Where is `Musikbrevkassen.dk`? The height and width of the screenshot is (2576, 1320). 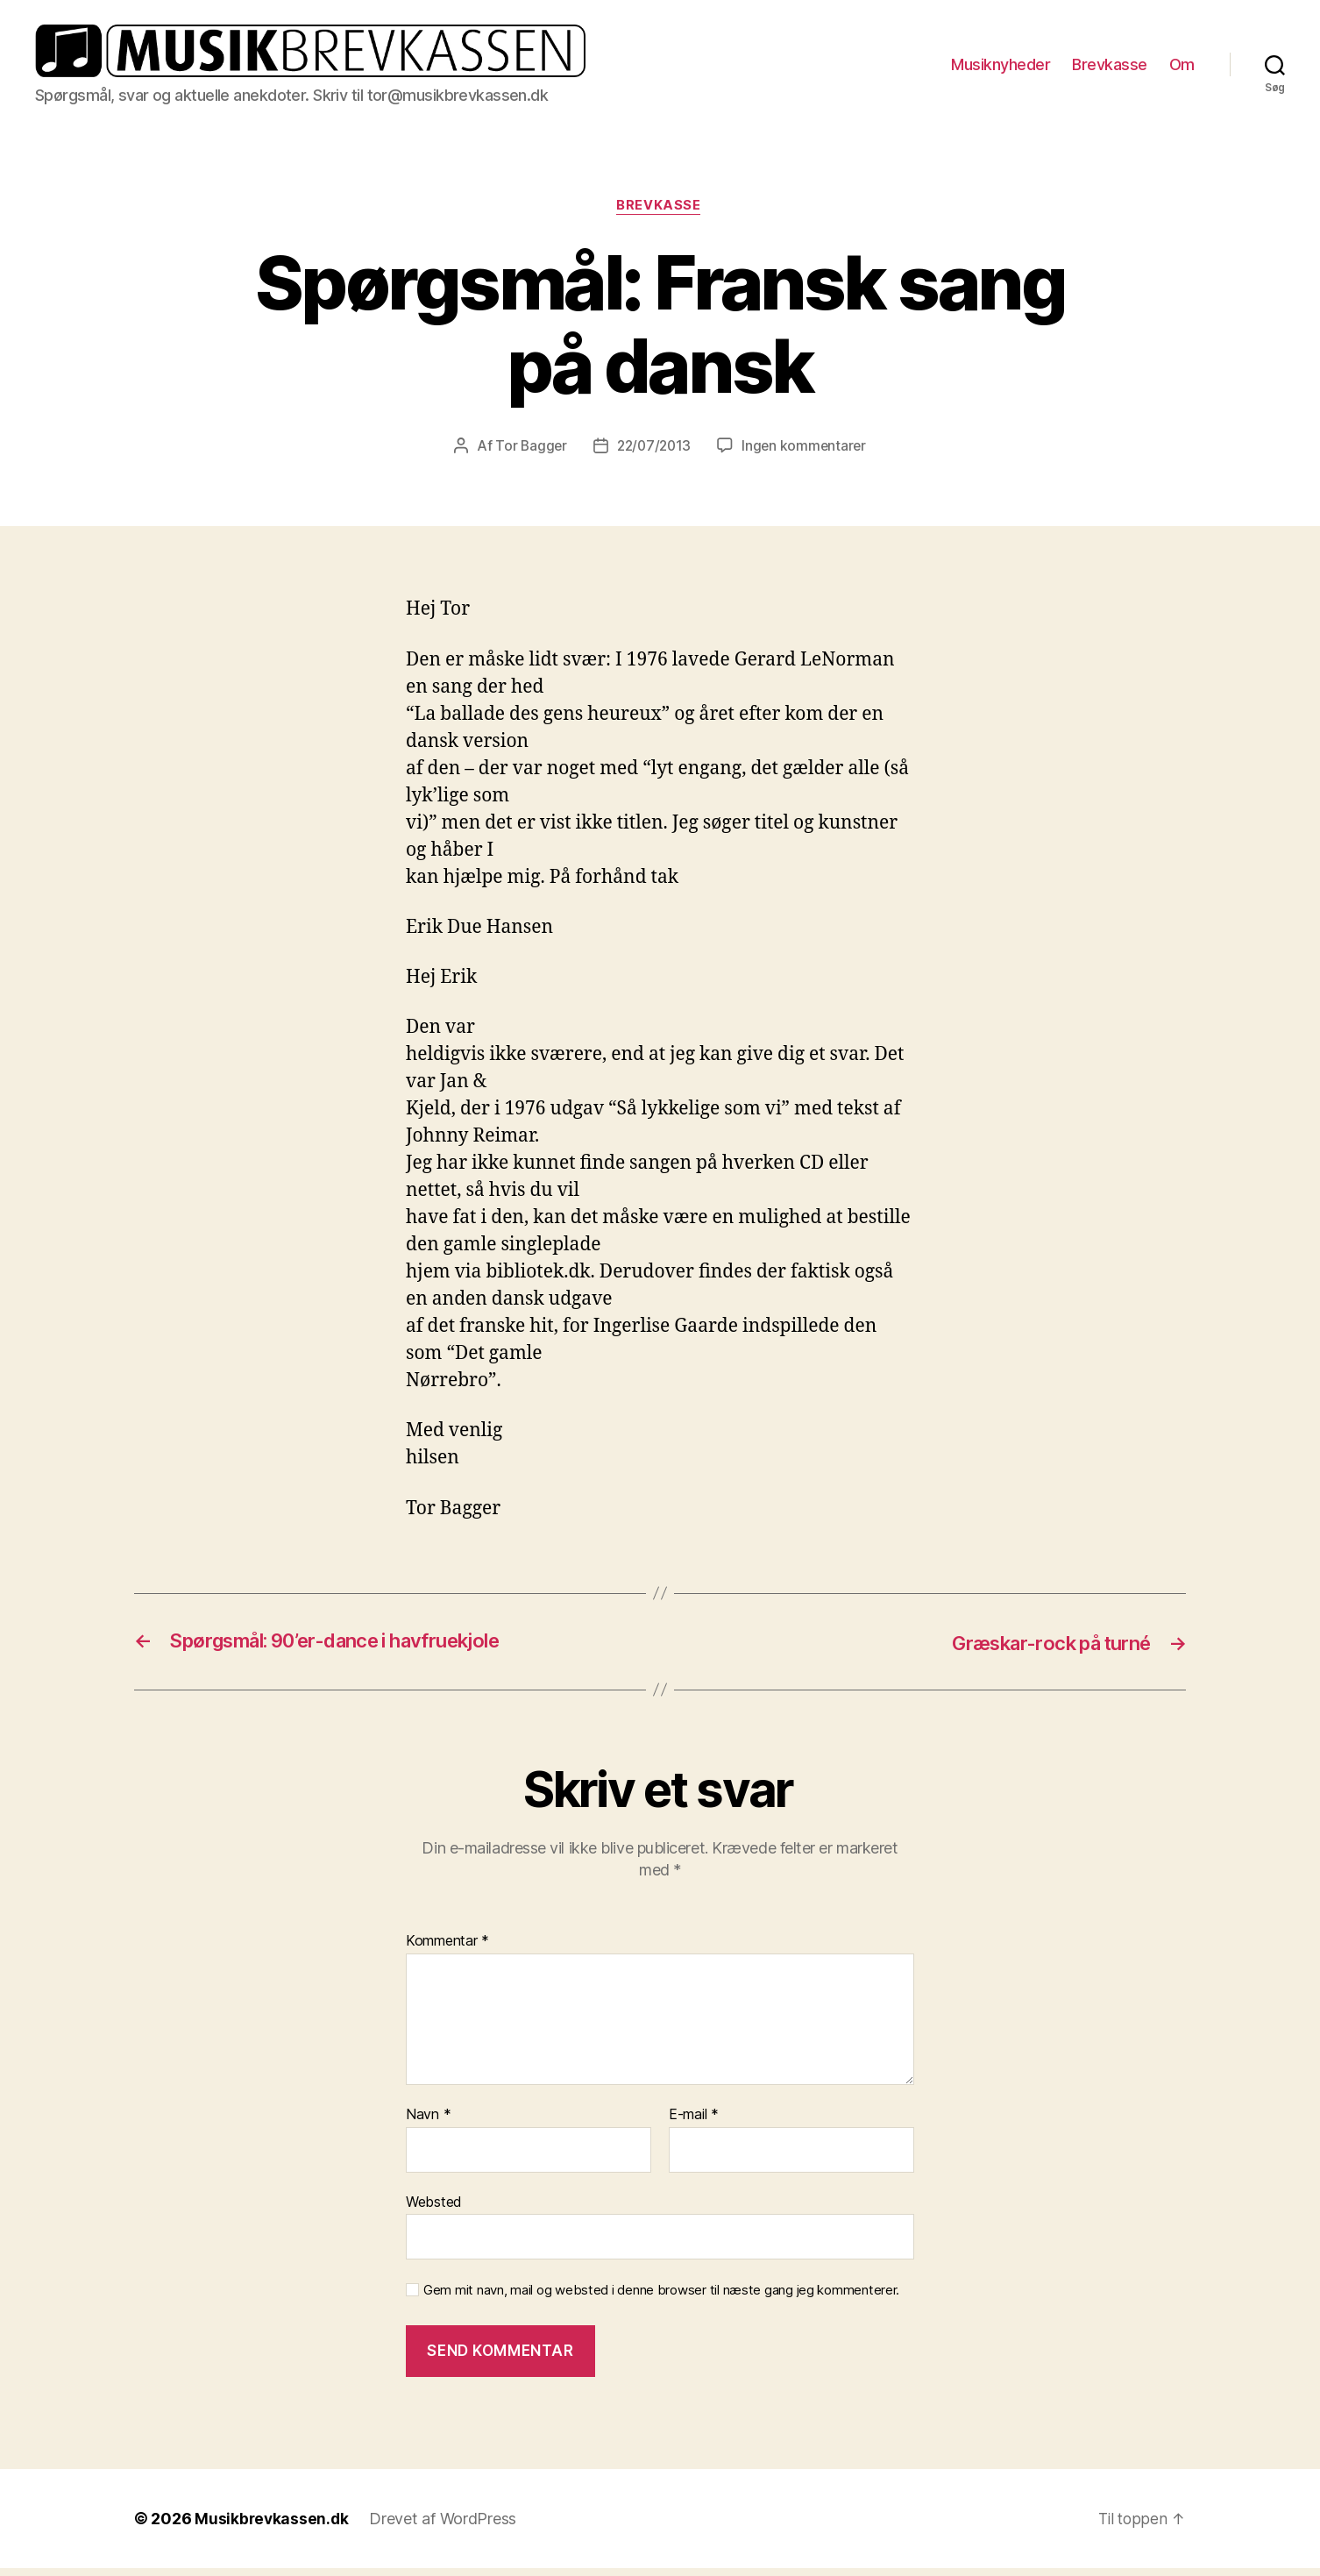 Musikbrevkassen.dk is located at coordinates (273, 2526).